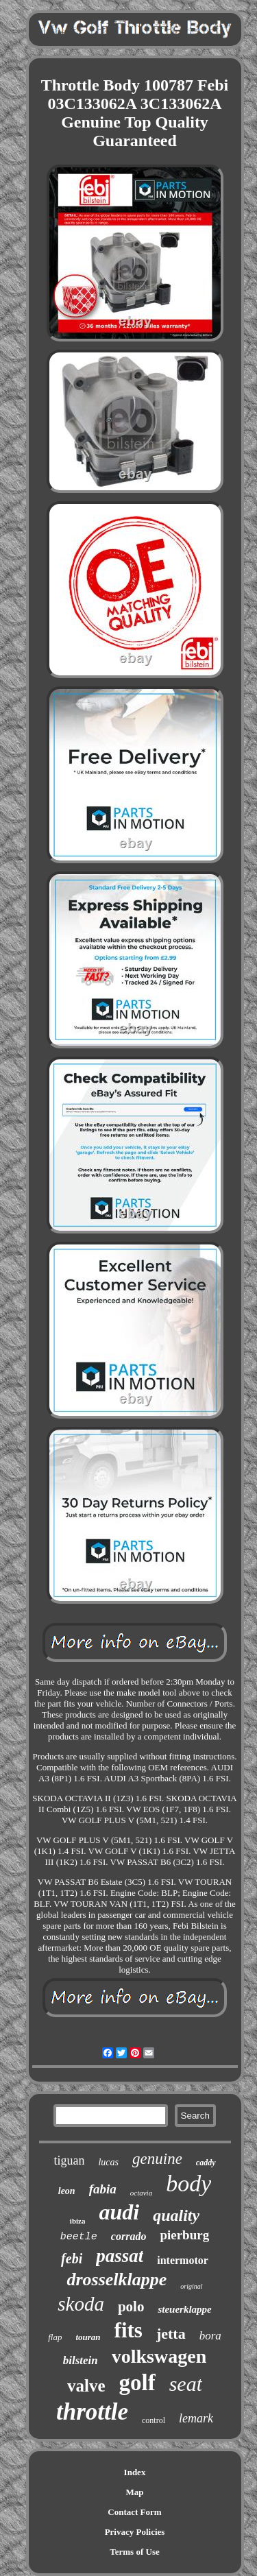 Image resolution: width=257 pixels, height=2576 pixels. I want to click on tiguan, so click(68, 2160).